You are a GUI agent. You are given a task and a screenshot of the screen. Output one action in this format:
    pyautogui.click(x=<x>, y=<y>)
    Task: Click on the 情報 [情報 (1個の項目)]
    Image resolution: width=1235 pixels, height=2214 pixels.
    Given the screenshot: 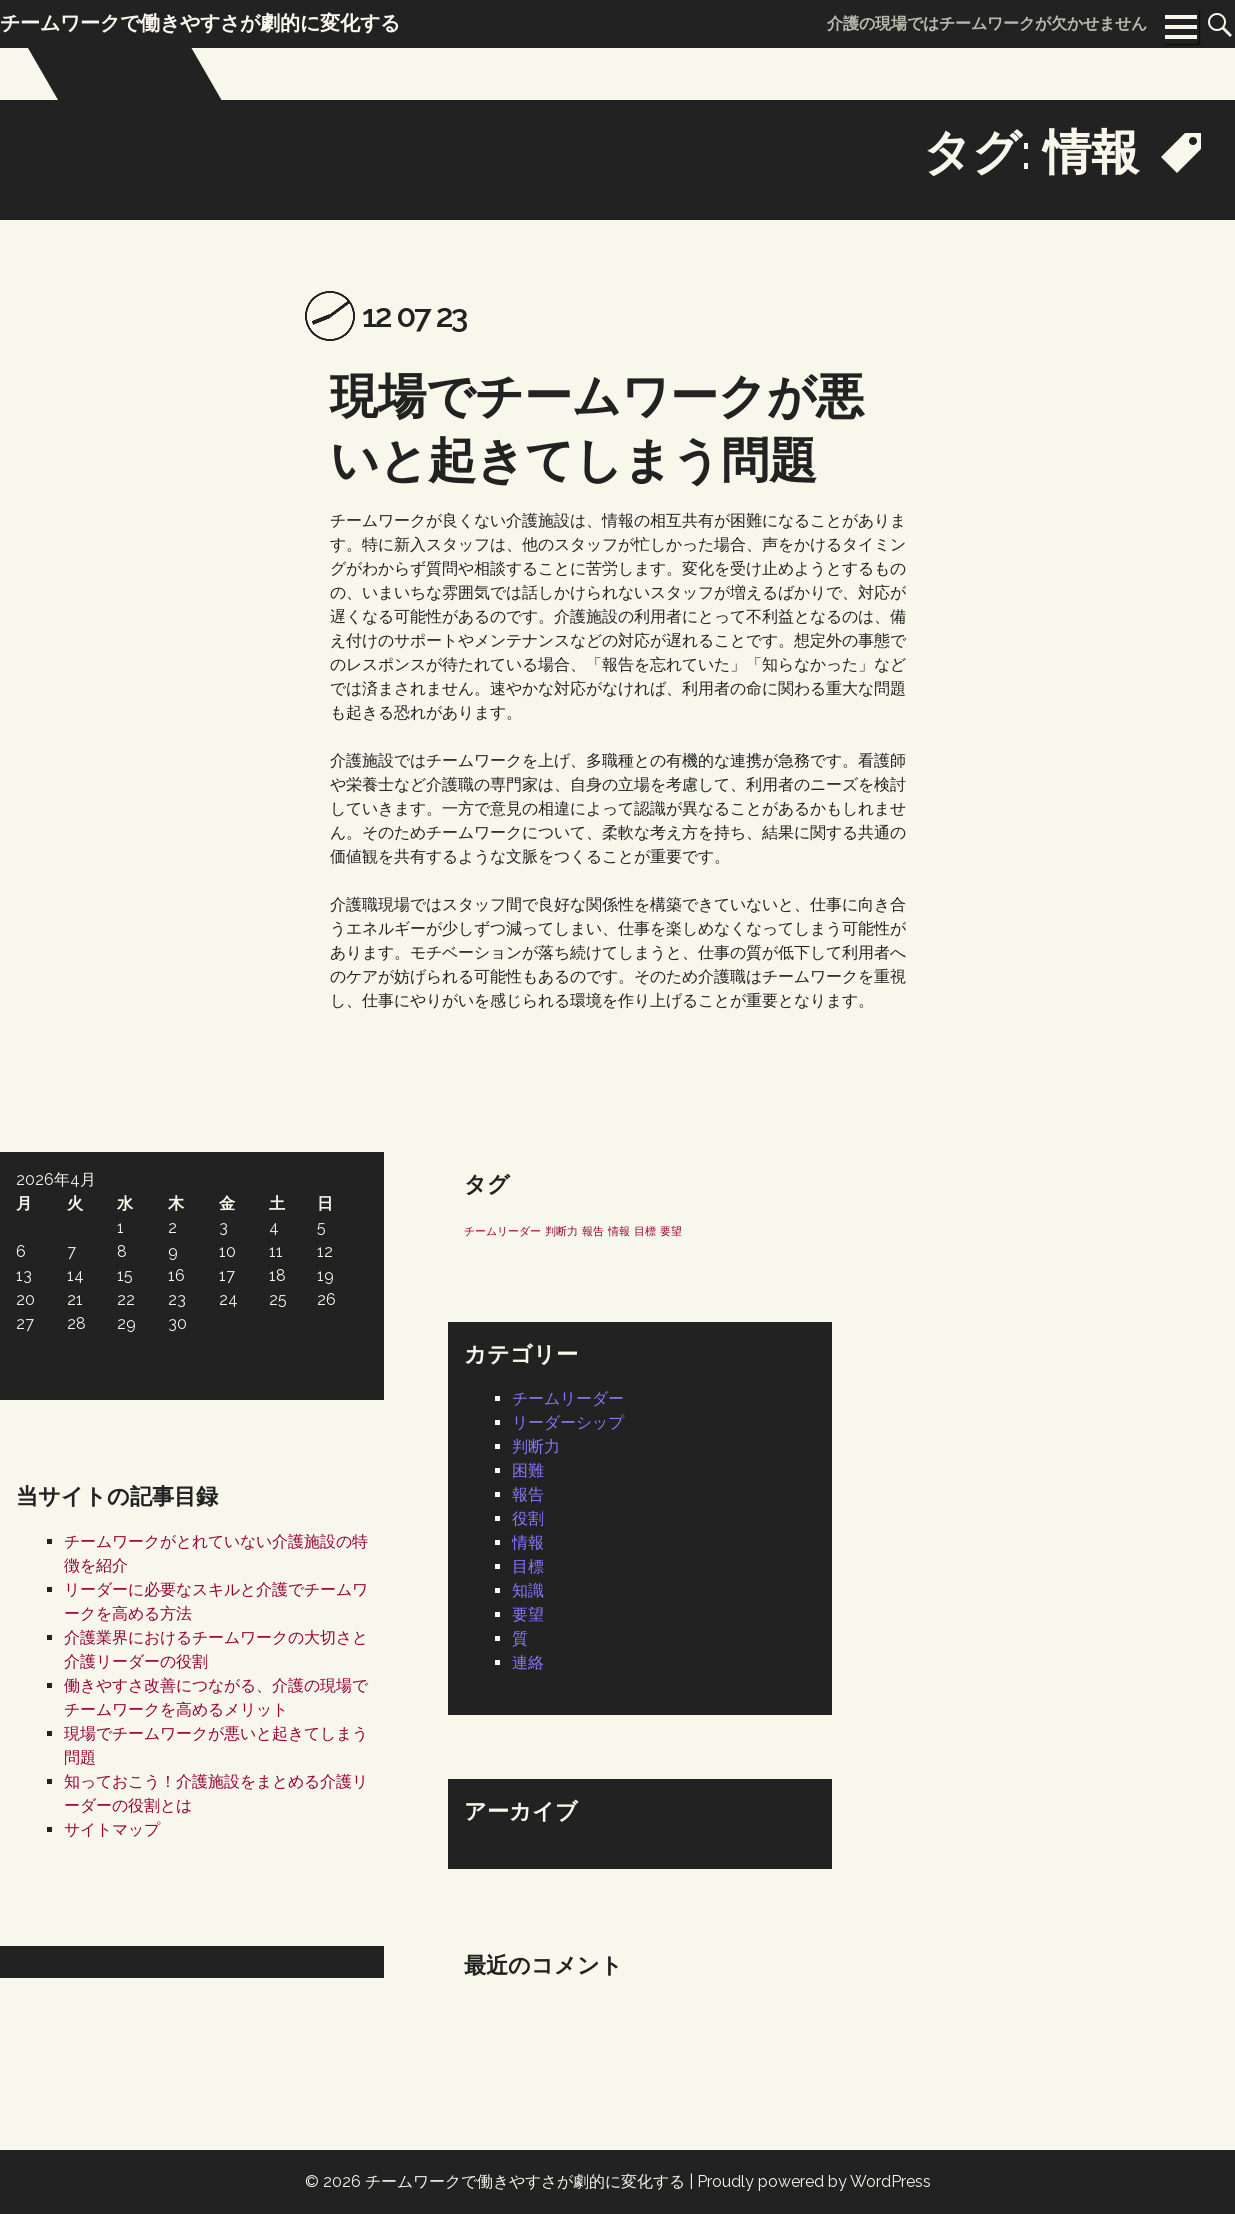 What is the action you would take?
    pyautogui.click(x=619, y=1231)
    